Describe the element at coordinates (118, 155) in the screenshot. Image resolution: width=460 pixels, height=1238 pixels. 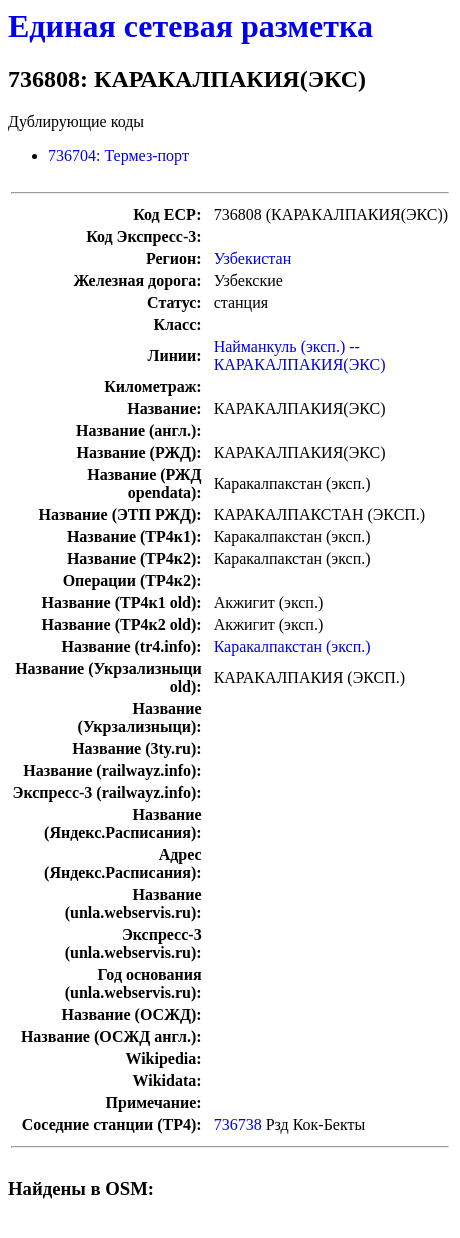
I see `736704: Термез-порт` at that location.